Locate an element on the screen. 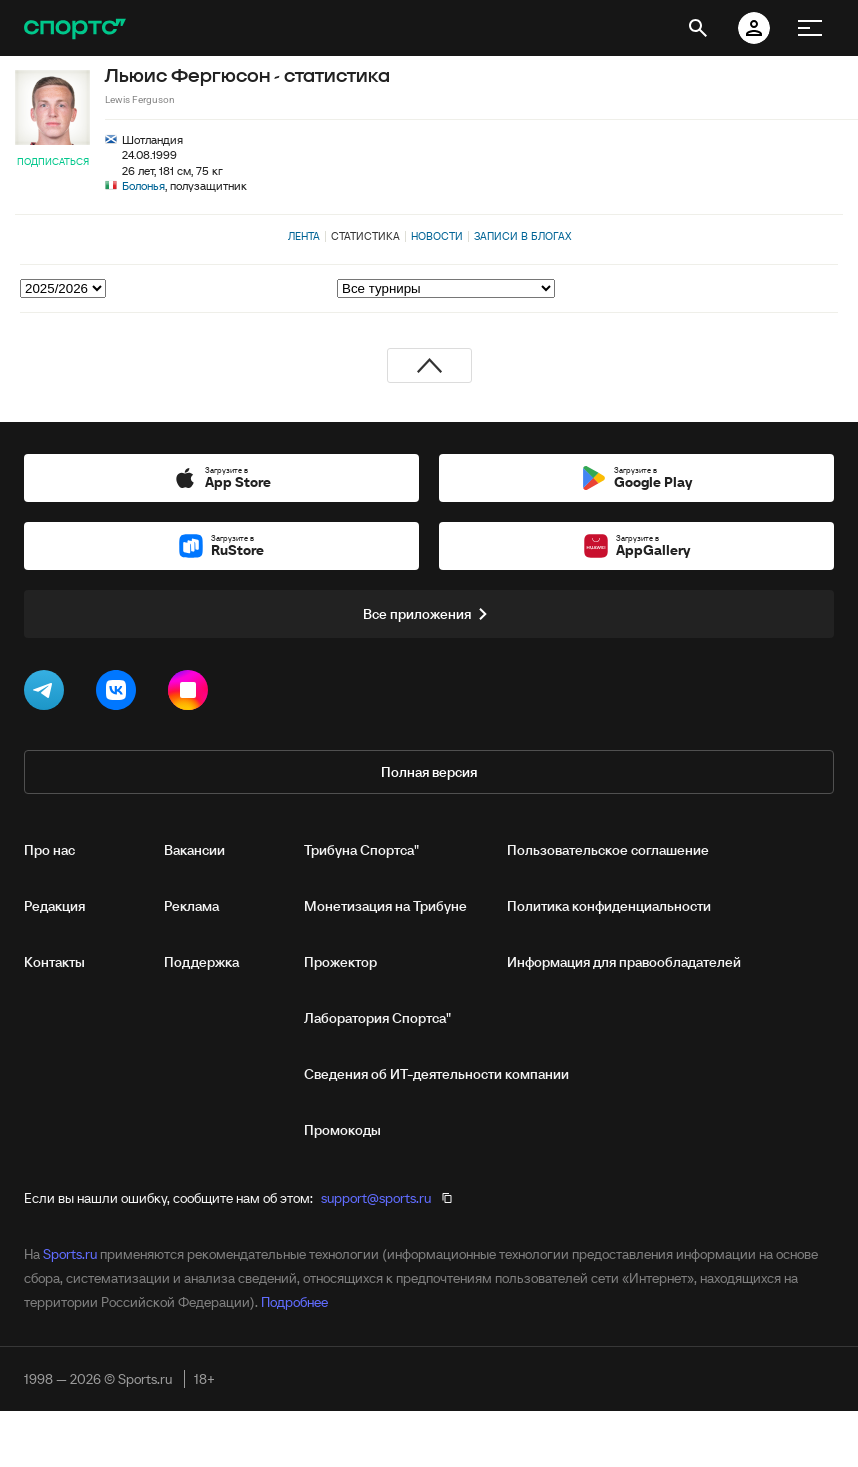  Монетизация на Трибуне is located at coordinates (385, 906).